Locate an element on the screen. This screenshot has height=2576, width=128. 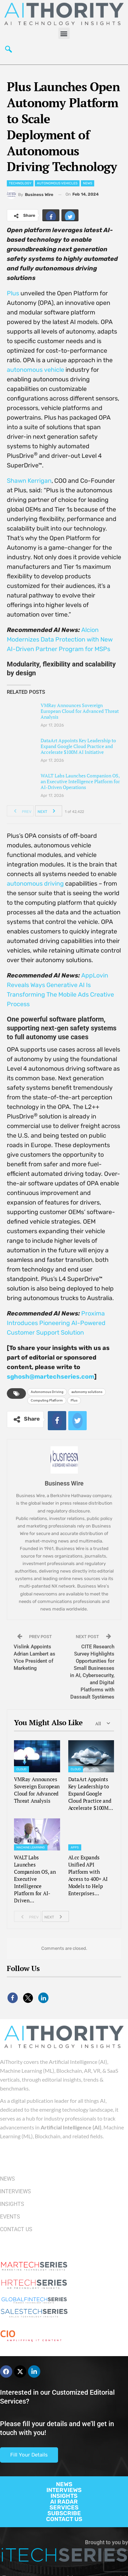
autonomous driving is located at coordinates (35, 883).